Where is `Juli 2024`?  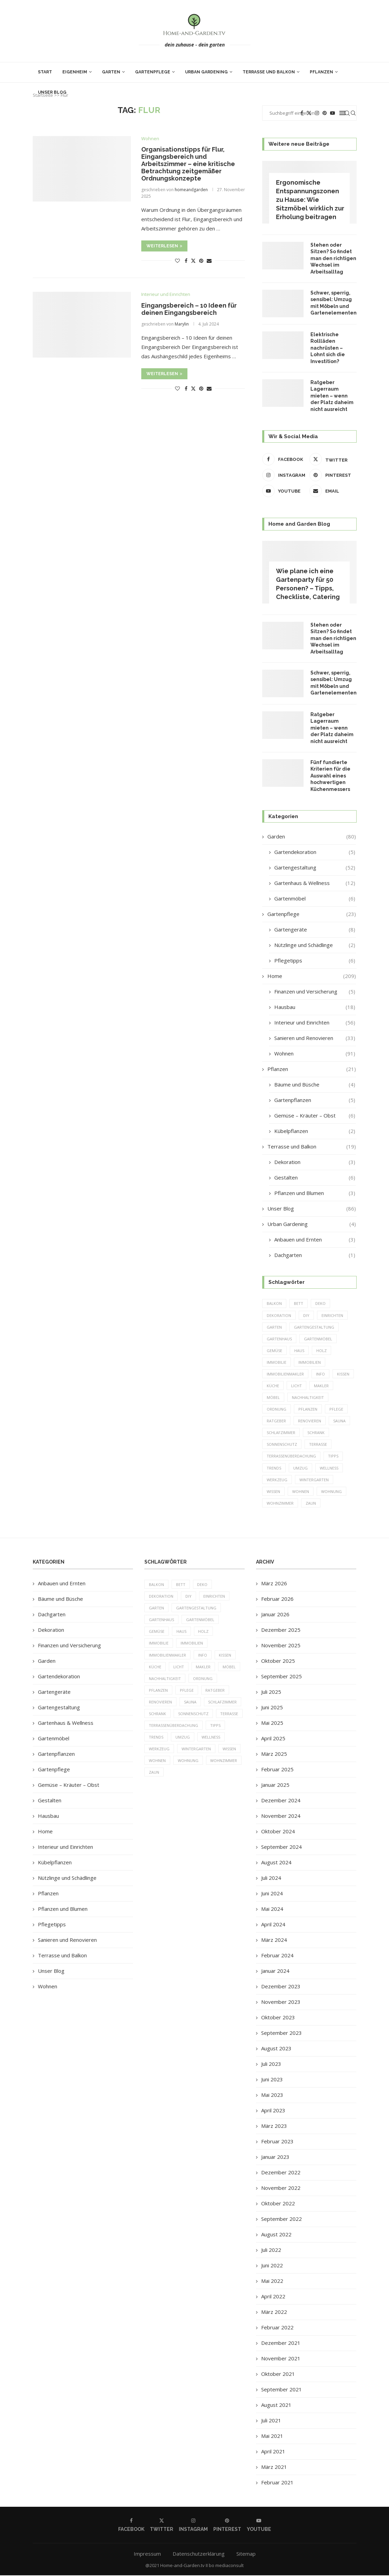 Juli 2024 is located at coordinates (271, 1878).